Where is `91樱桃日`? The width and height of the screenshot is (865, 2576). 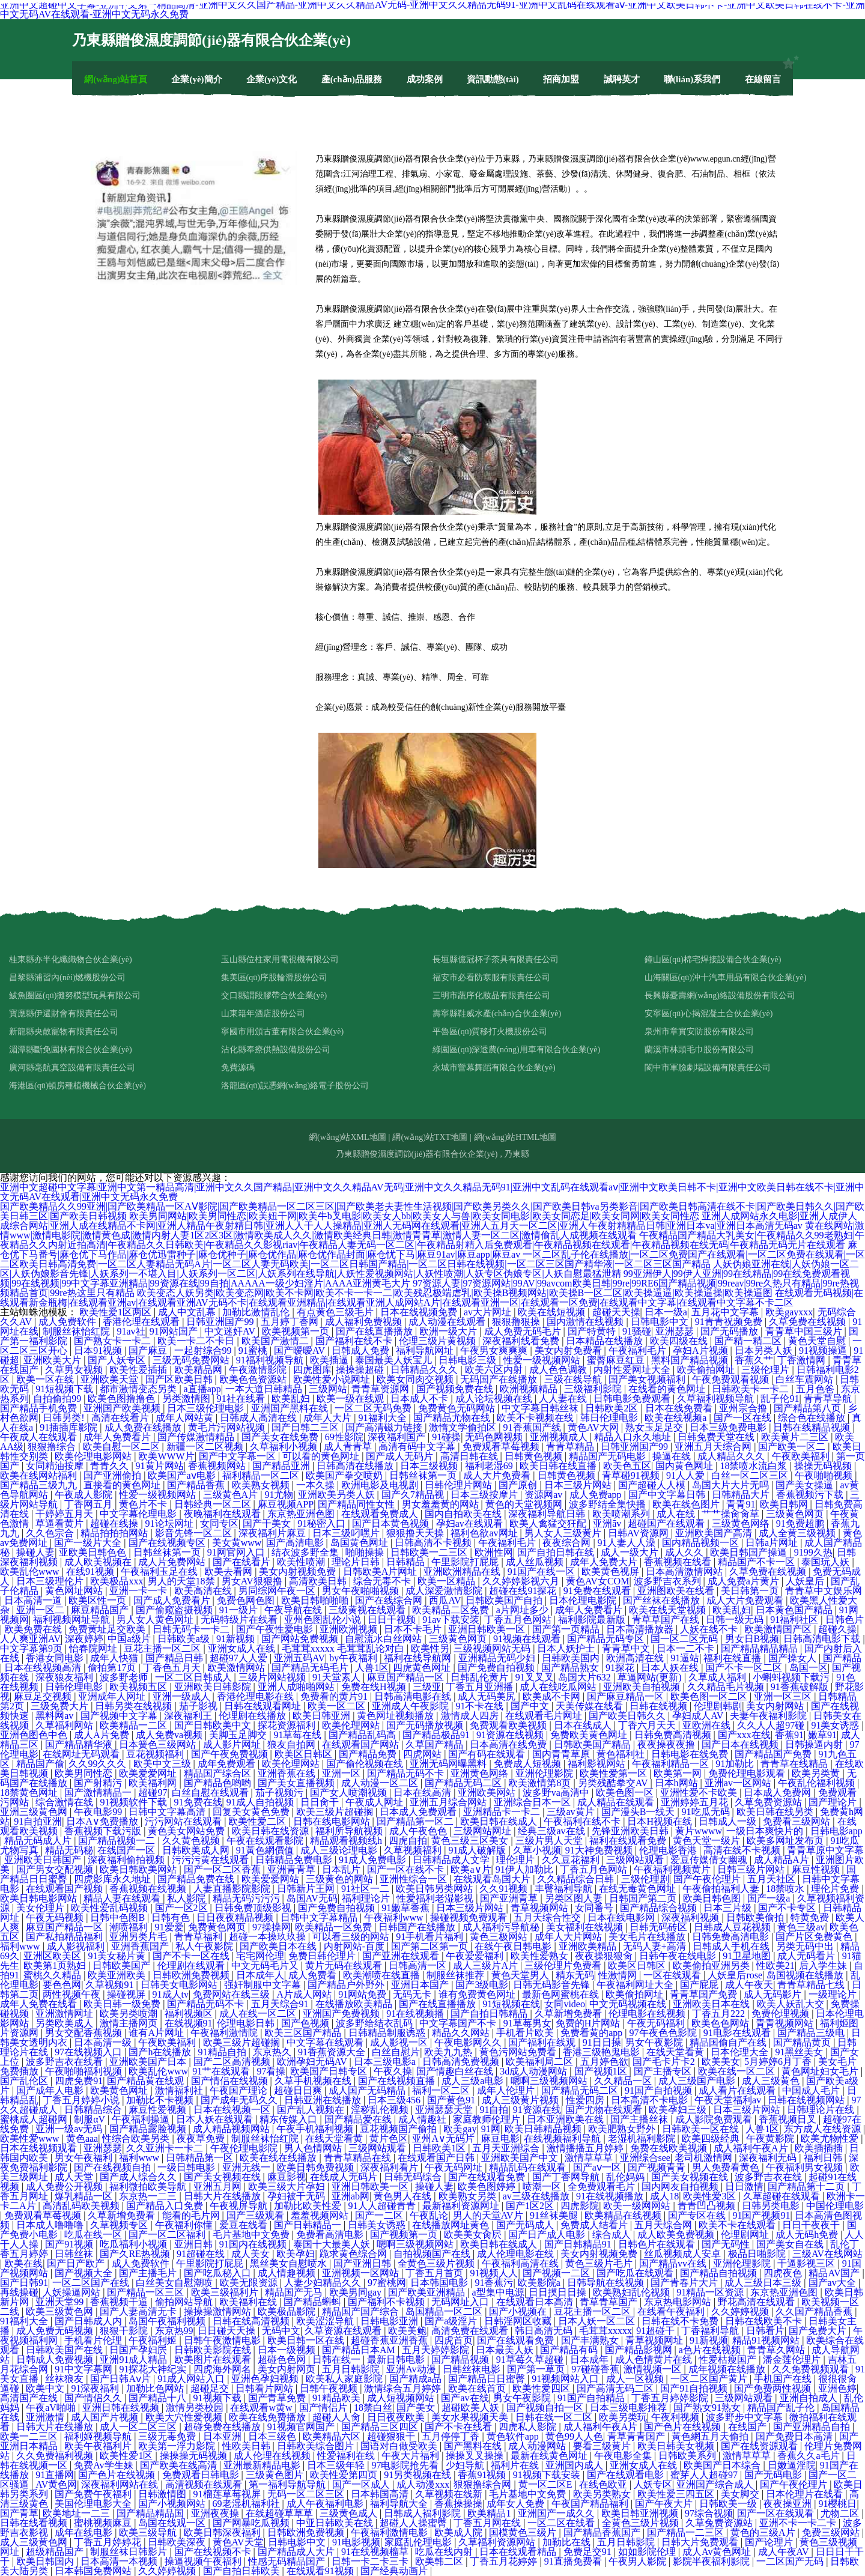
91樱桃日 is located at coordinates (837, 2504).